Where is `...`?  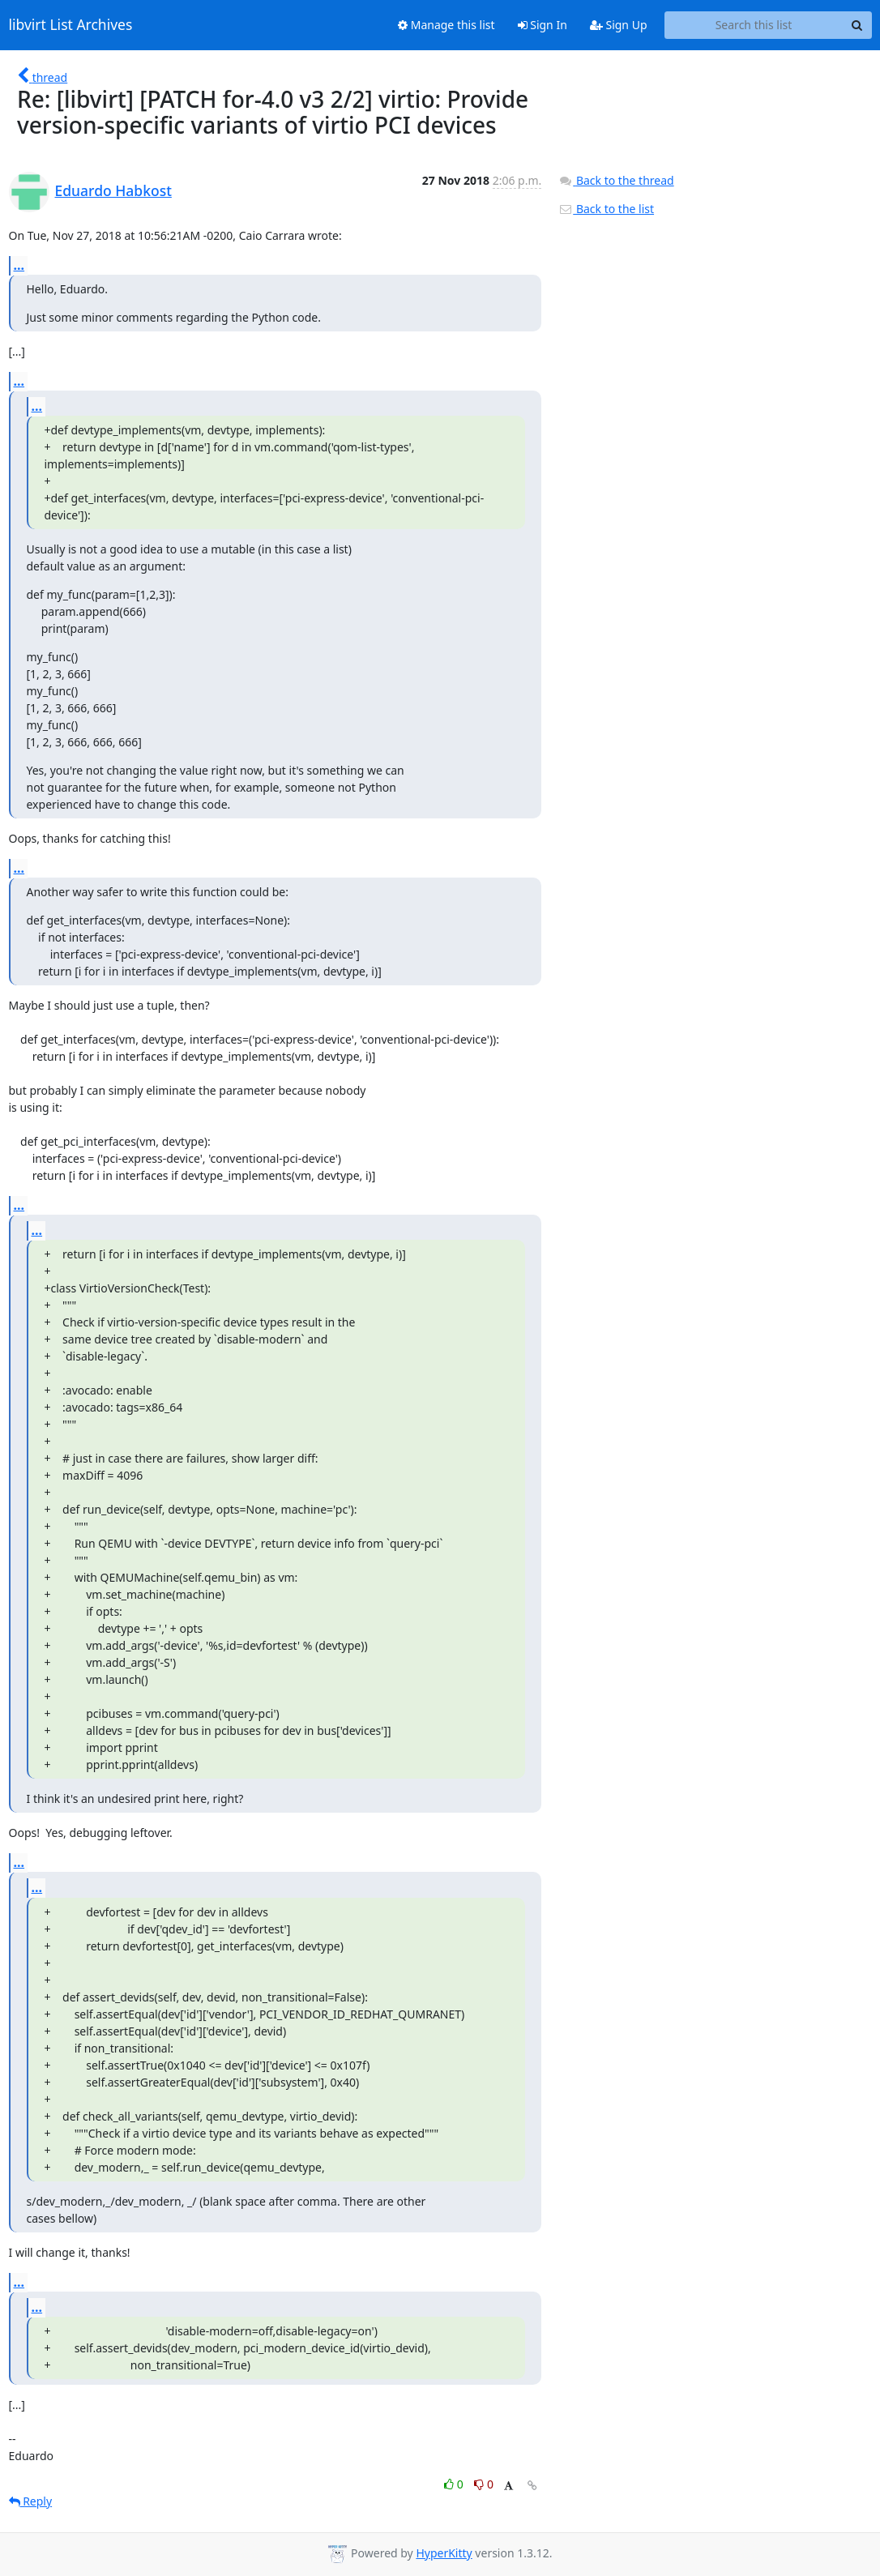 ... is located at coordinates (19, 265).